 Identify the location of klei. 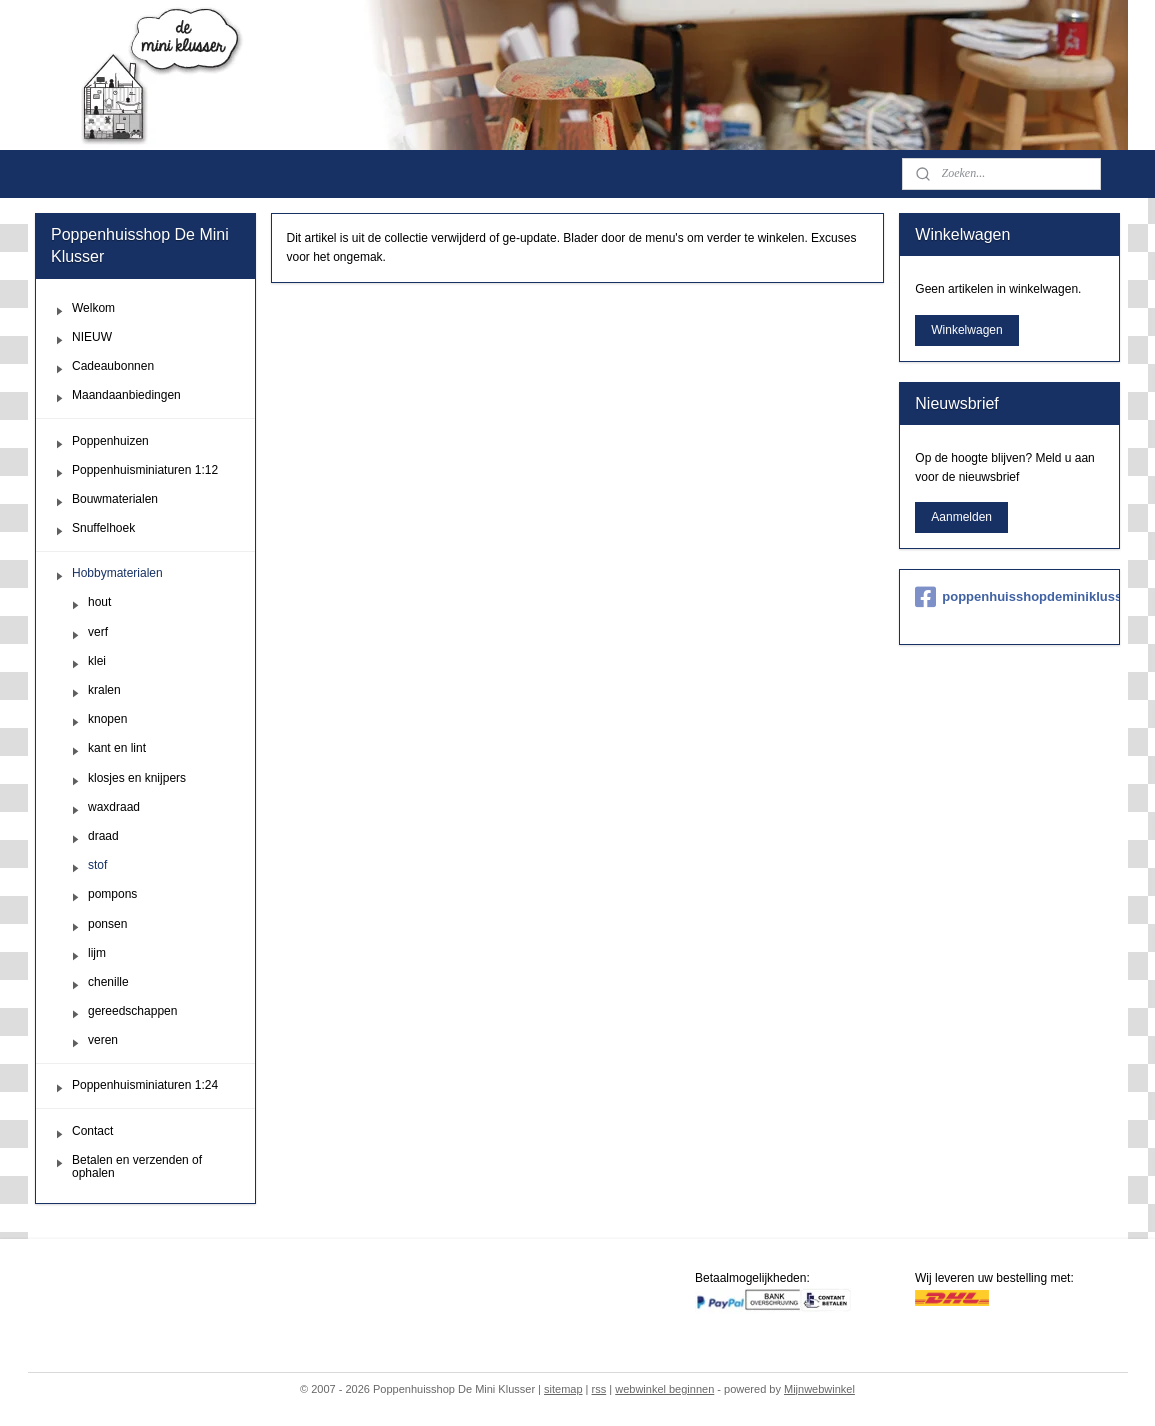
(97, 661).